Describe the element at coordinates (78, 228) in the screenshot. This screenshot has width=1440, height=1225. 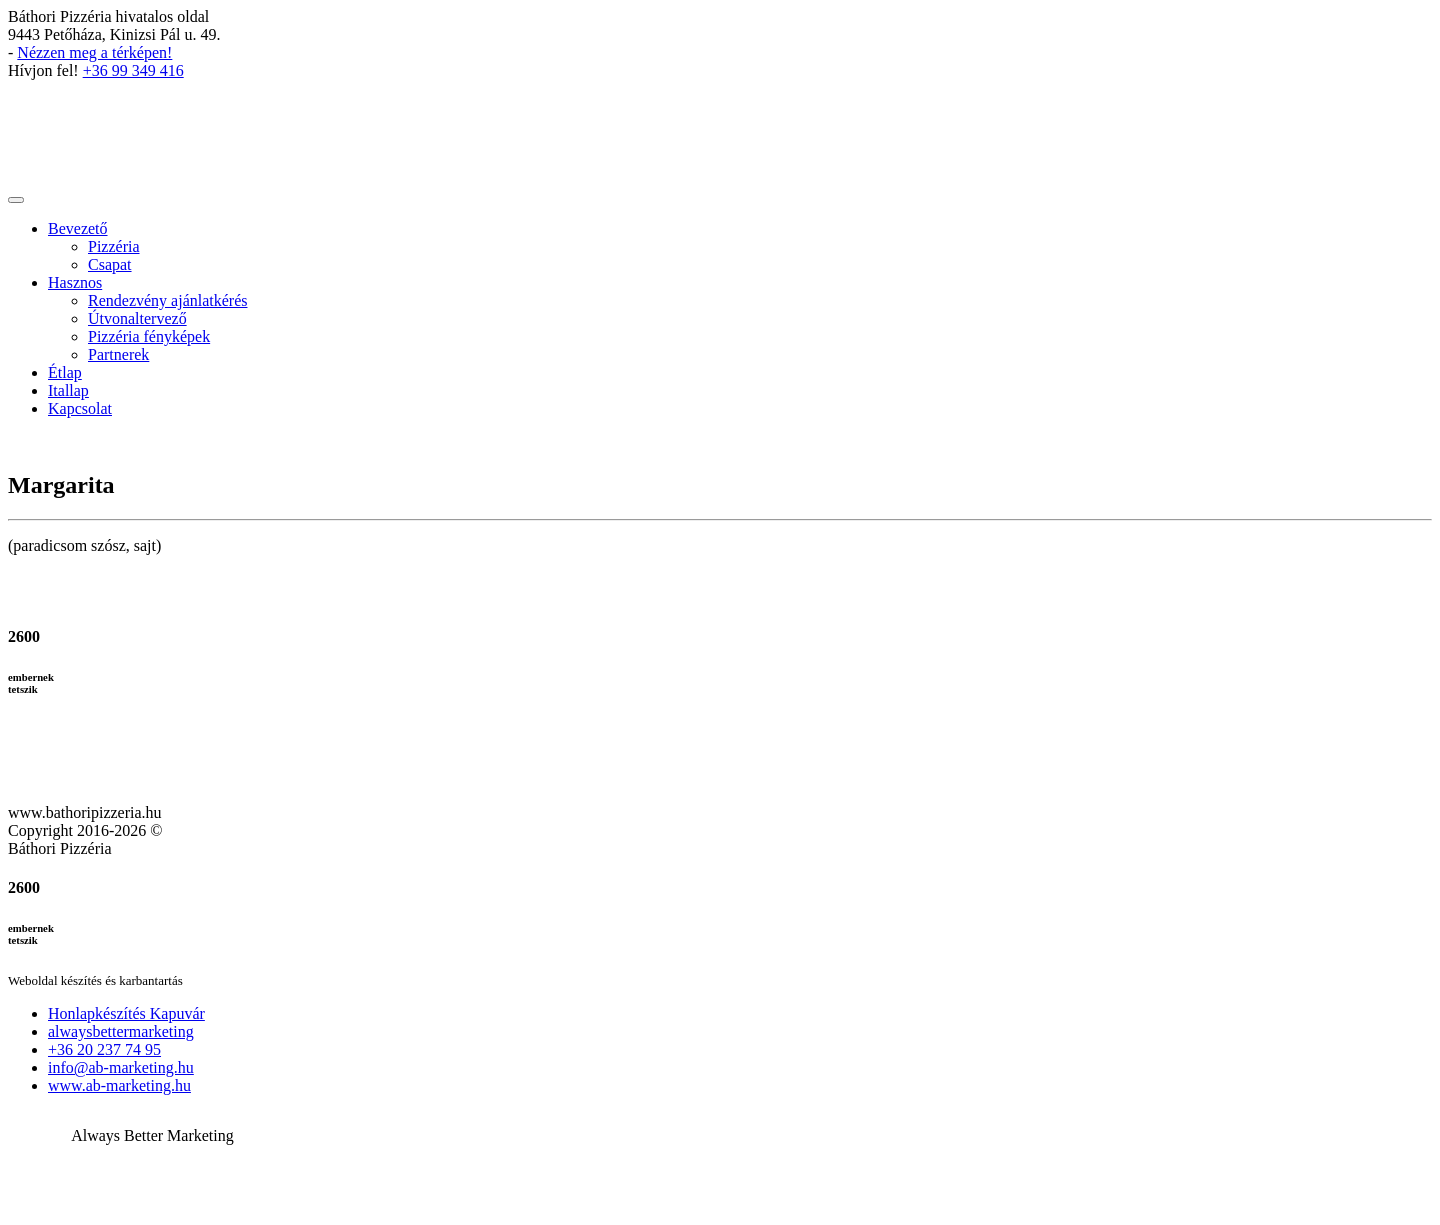
I see `Bevezető` at that location.